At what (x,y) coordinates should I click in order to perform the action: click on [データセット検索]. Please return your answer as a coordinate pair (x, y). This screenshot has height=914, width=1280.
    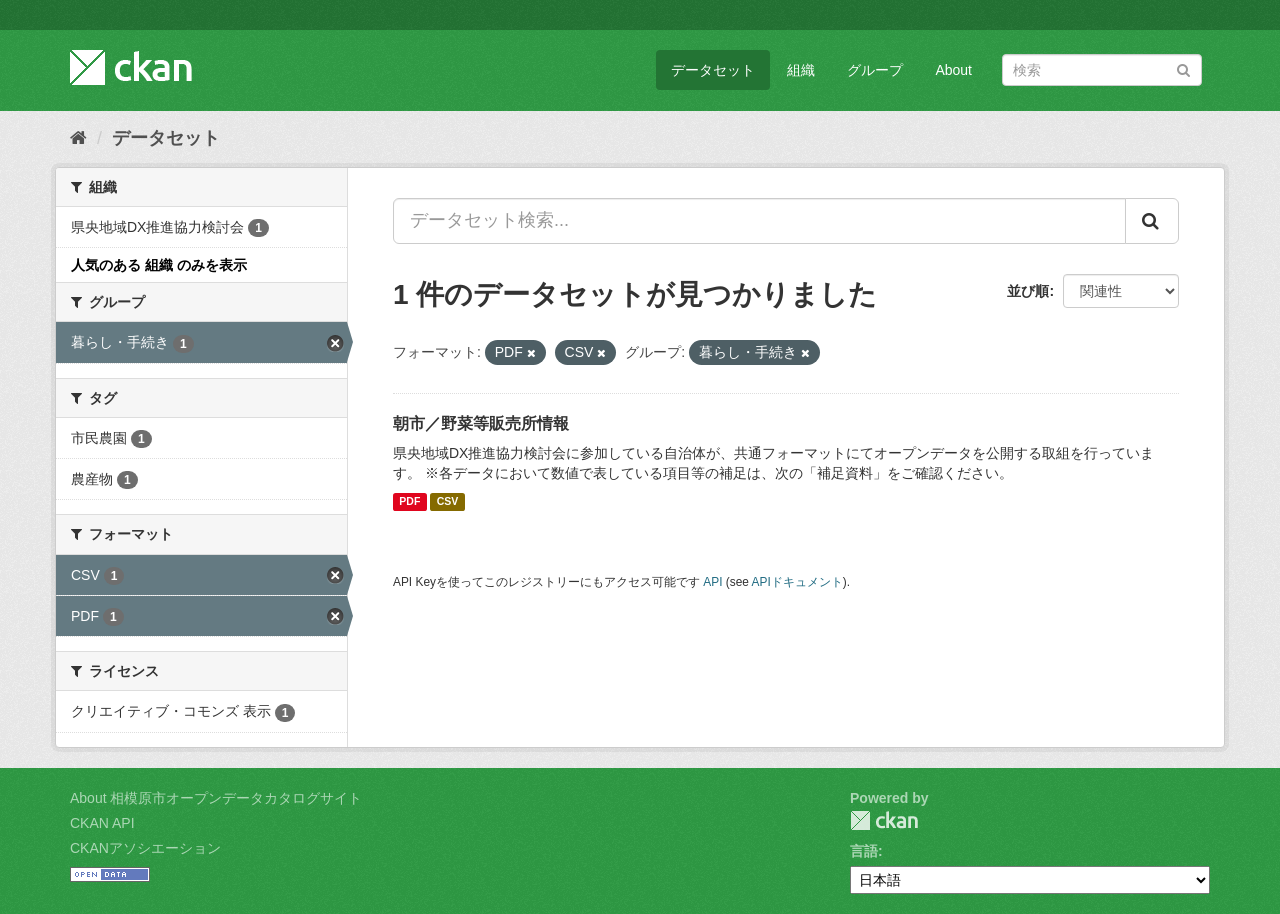
    Looking at the image, I should click on (1102, 70).